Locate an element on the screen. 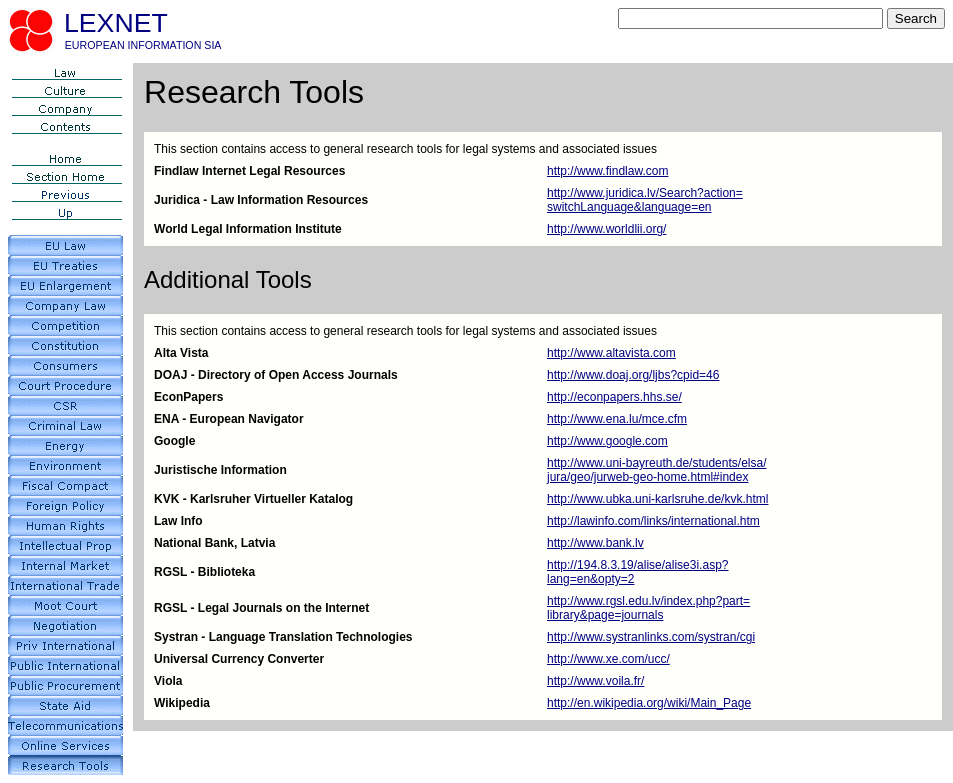 This screenshot has width=953, height=783. http://www.systranlinks.com/systran/cgi is located at coordinates (651, 637).